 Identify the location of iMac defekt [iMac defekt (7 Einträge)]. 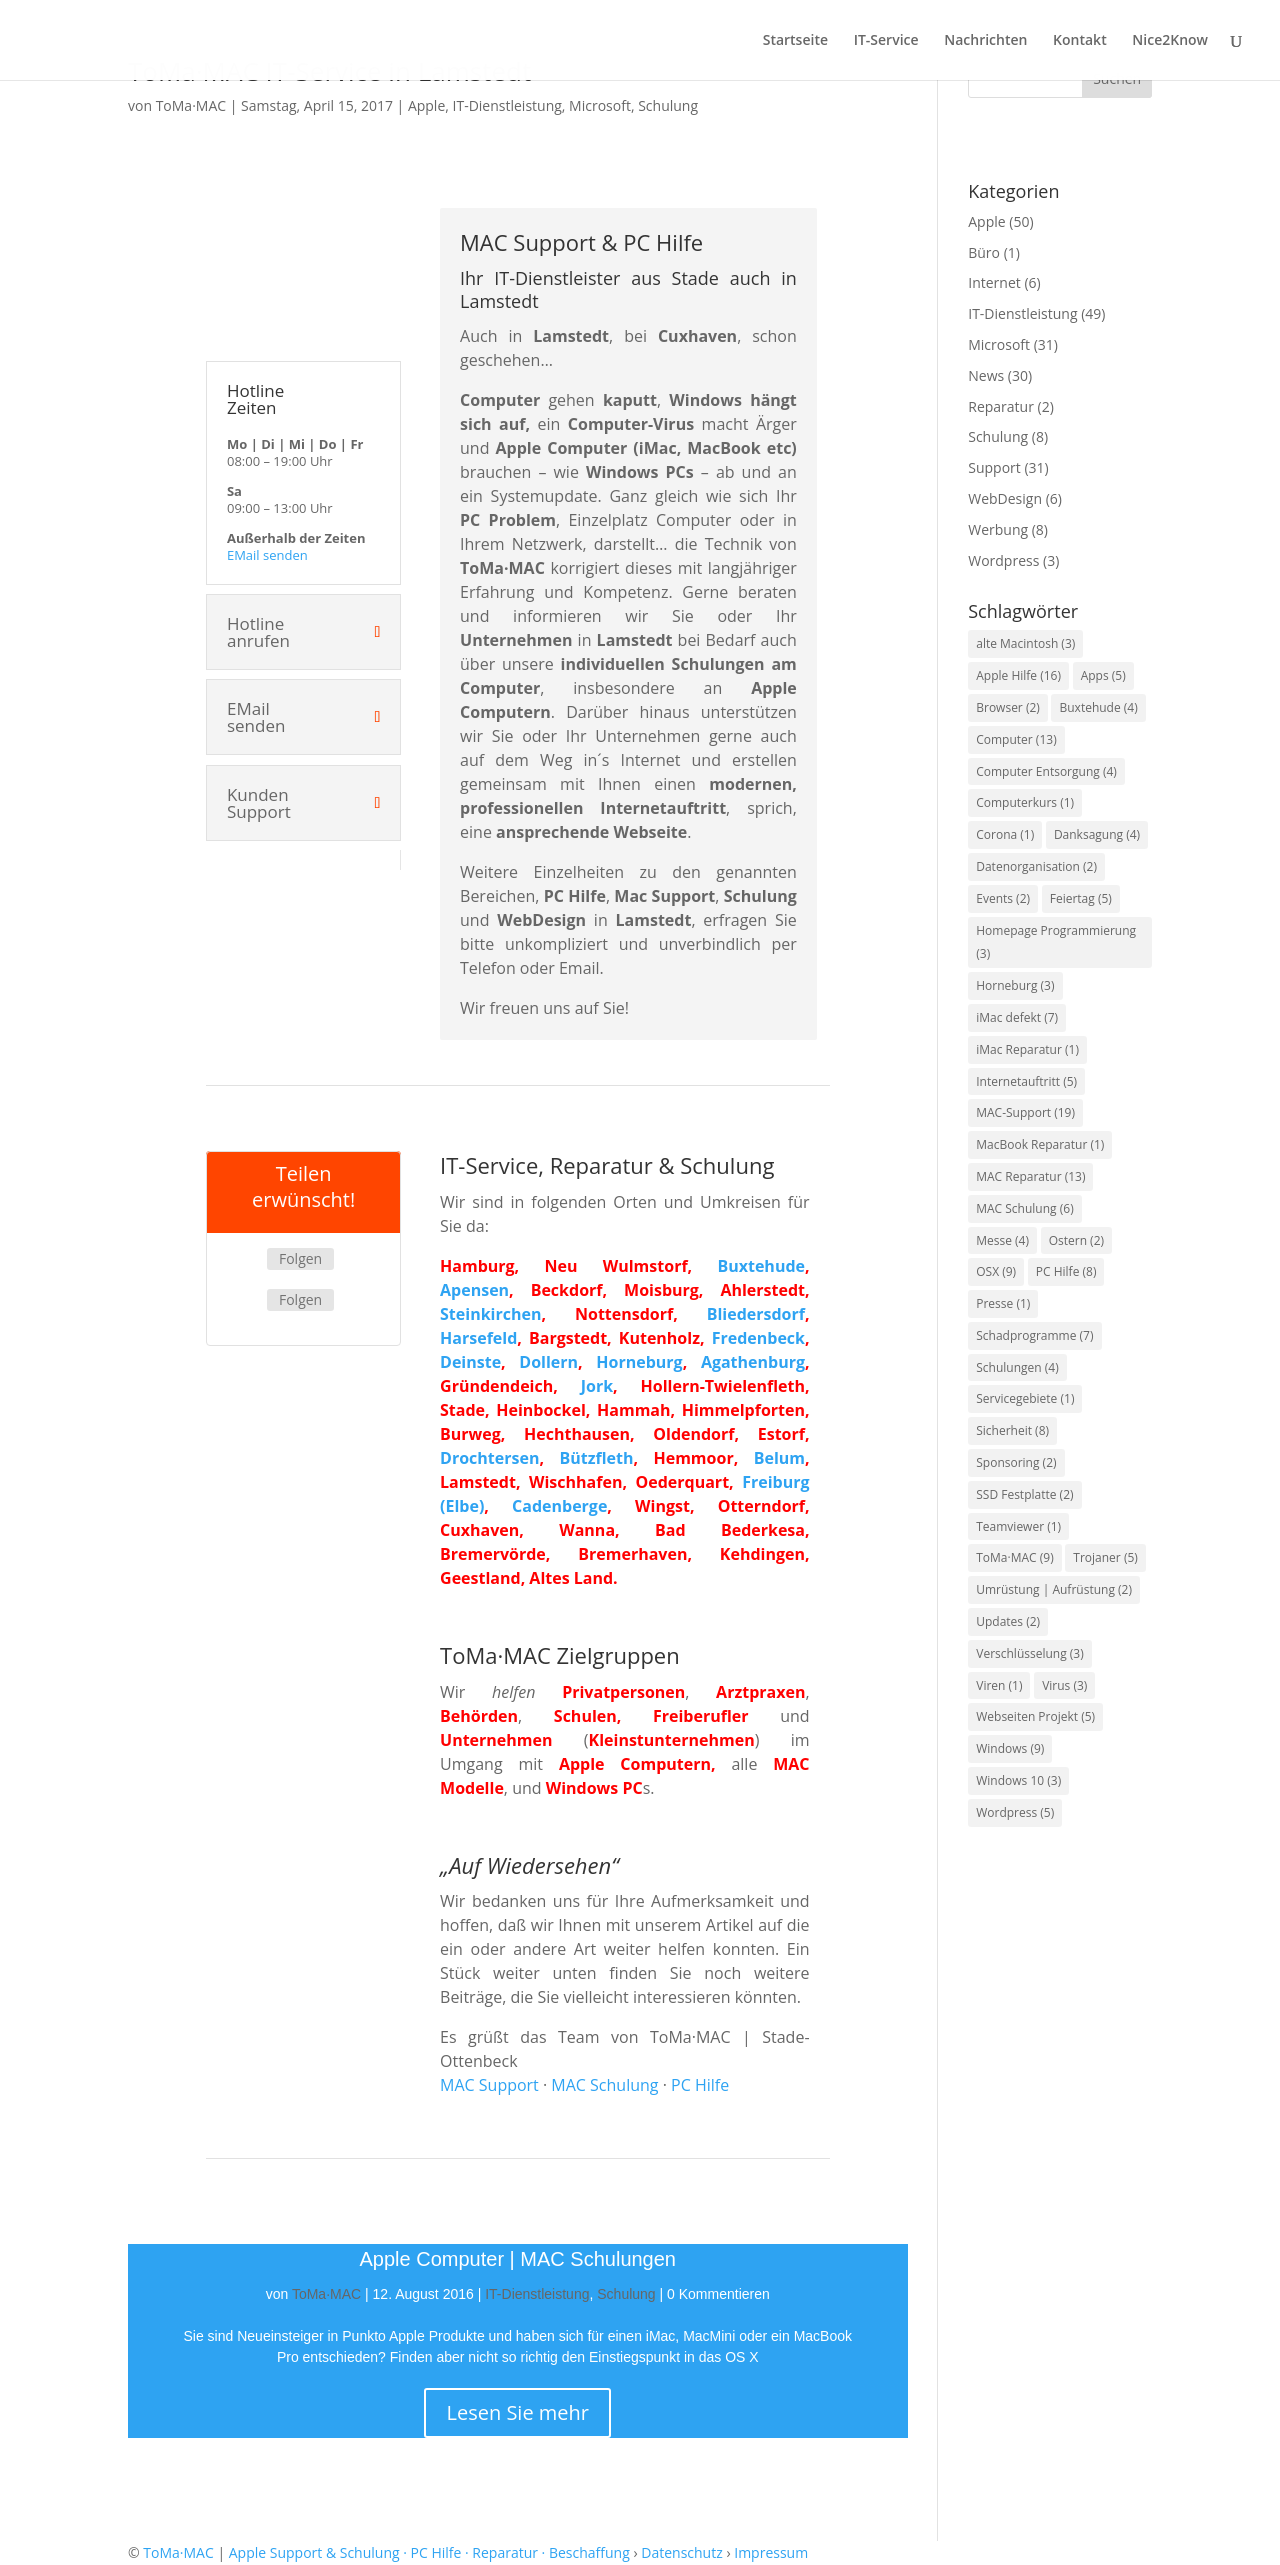
(1017, 1017).